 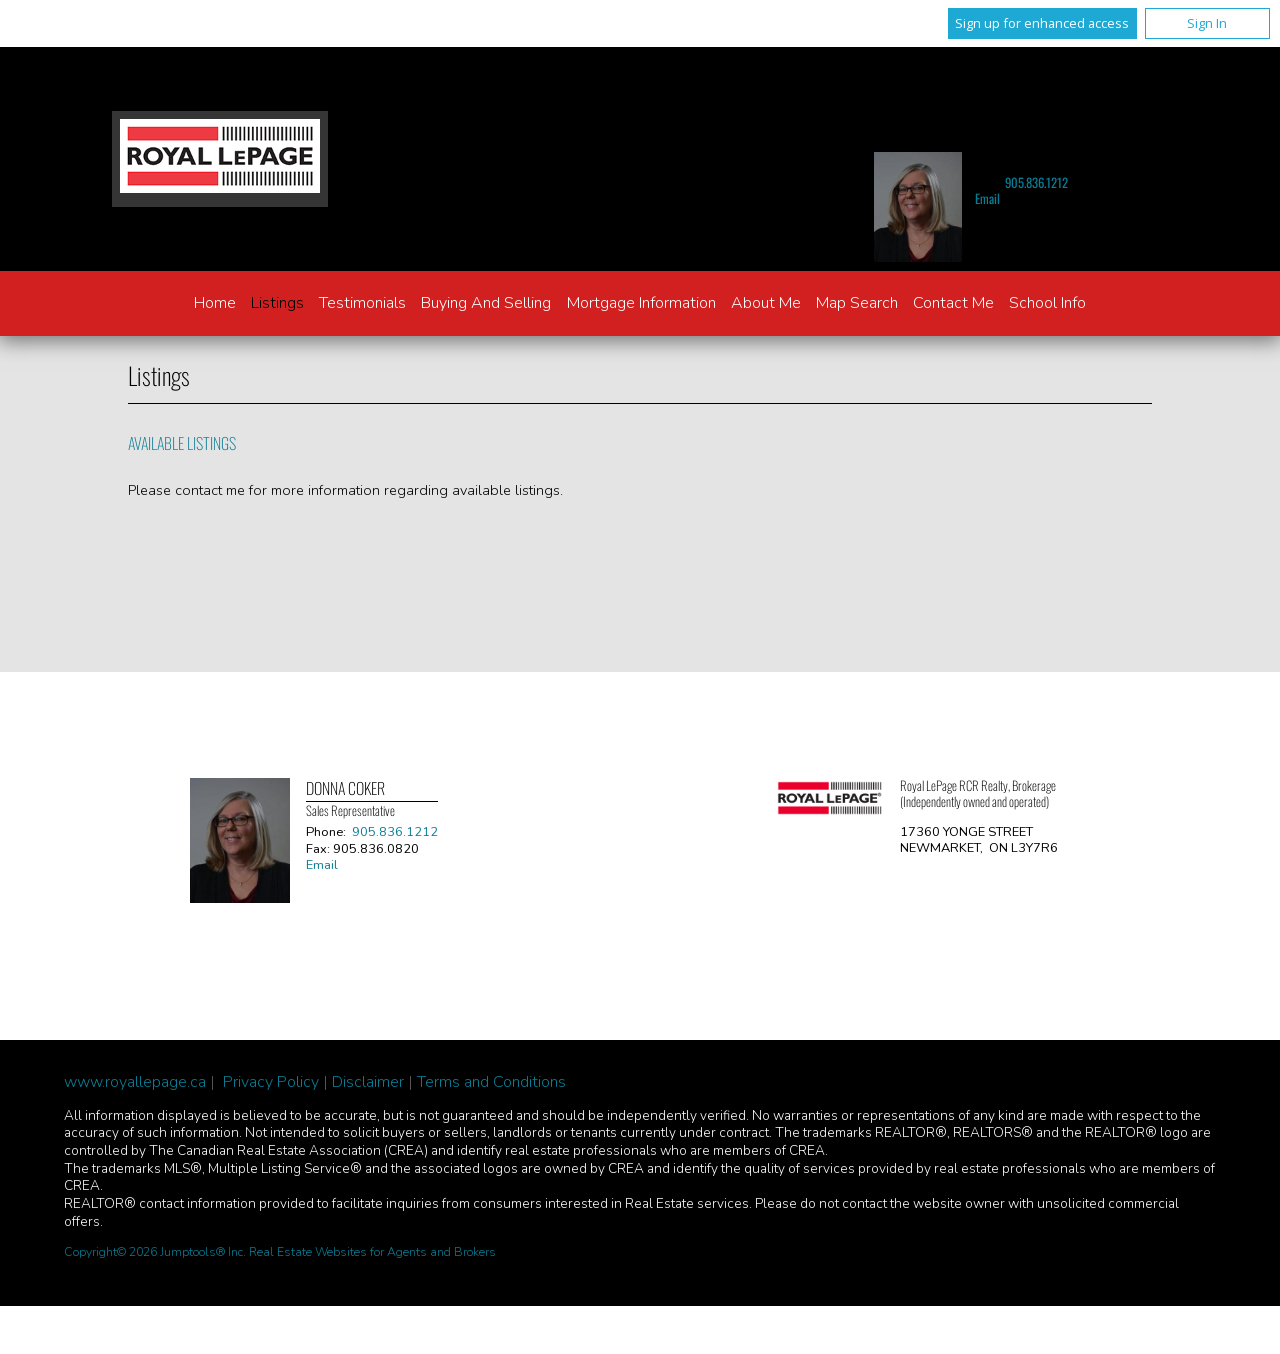 I want to click on Listings, so click(x=277, y=303).